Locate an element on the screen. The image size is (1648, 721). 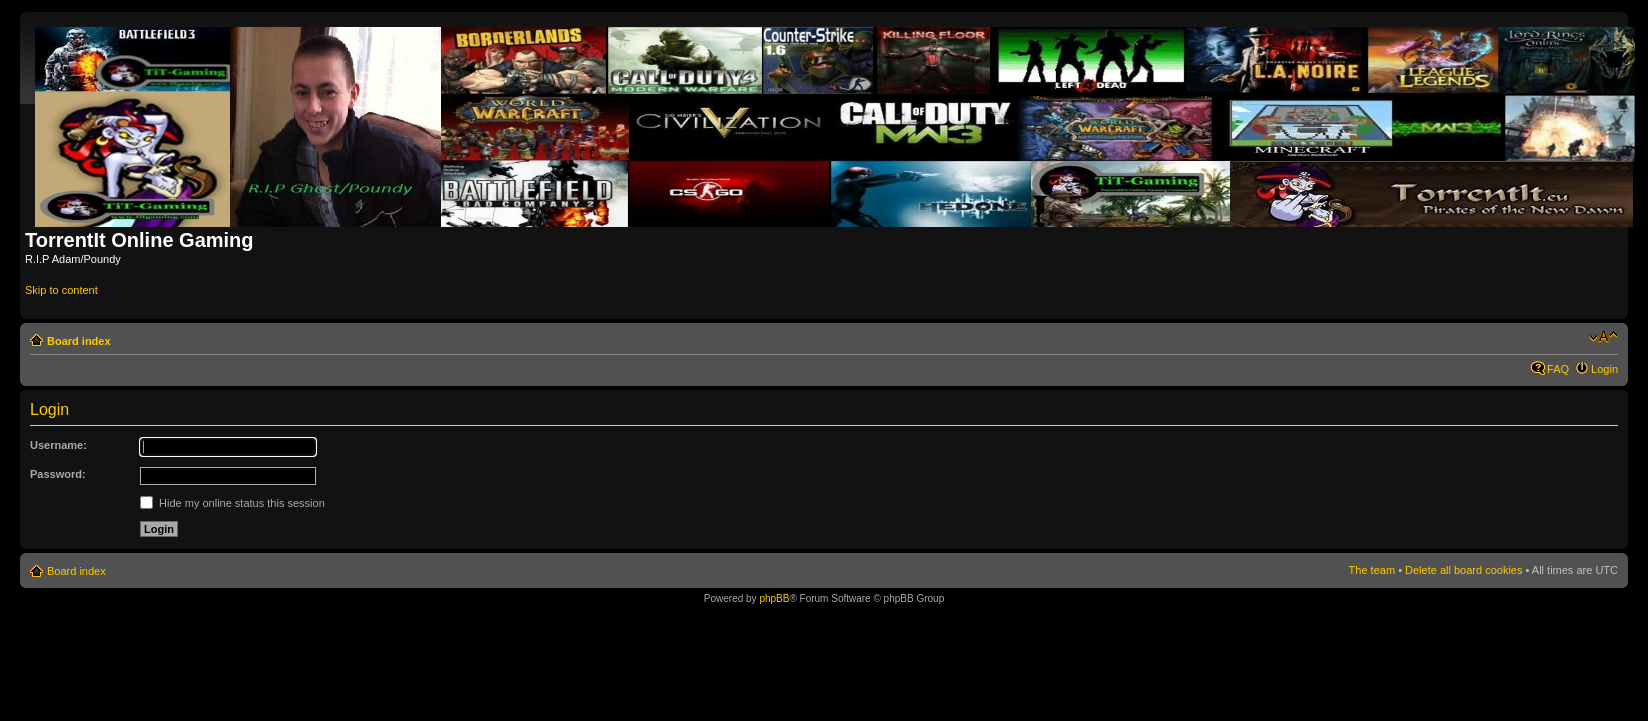
Hide my online status this session is located at coordinates (232, 503).